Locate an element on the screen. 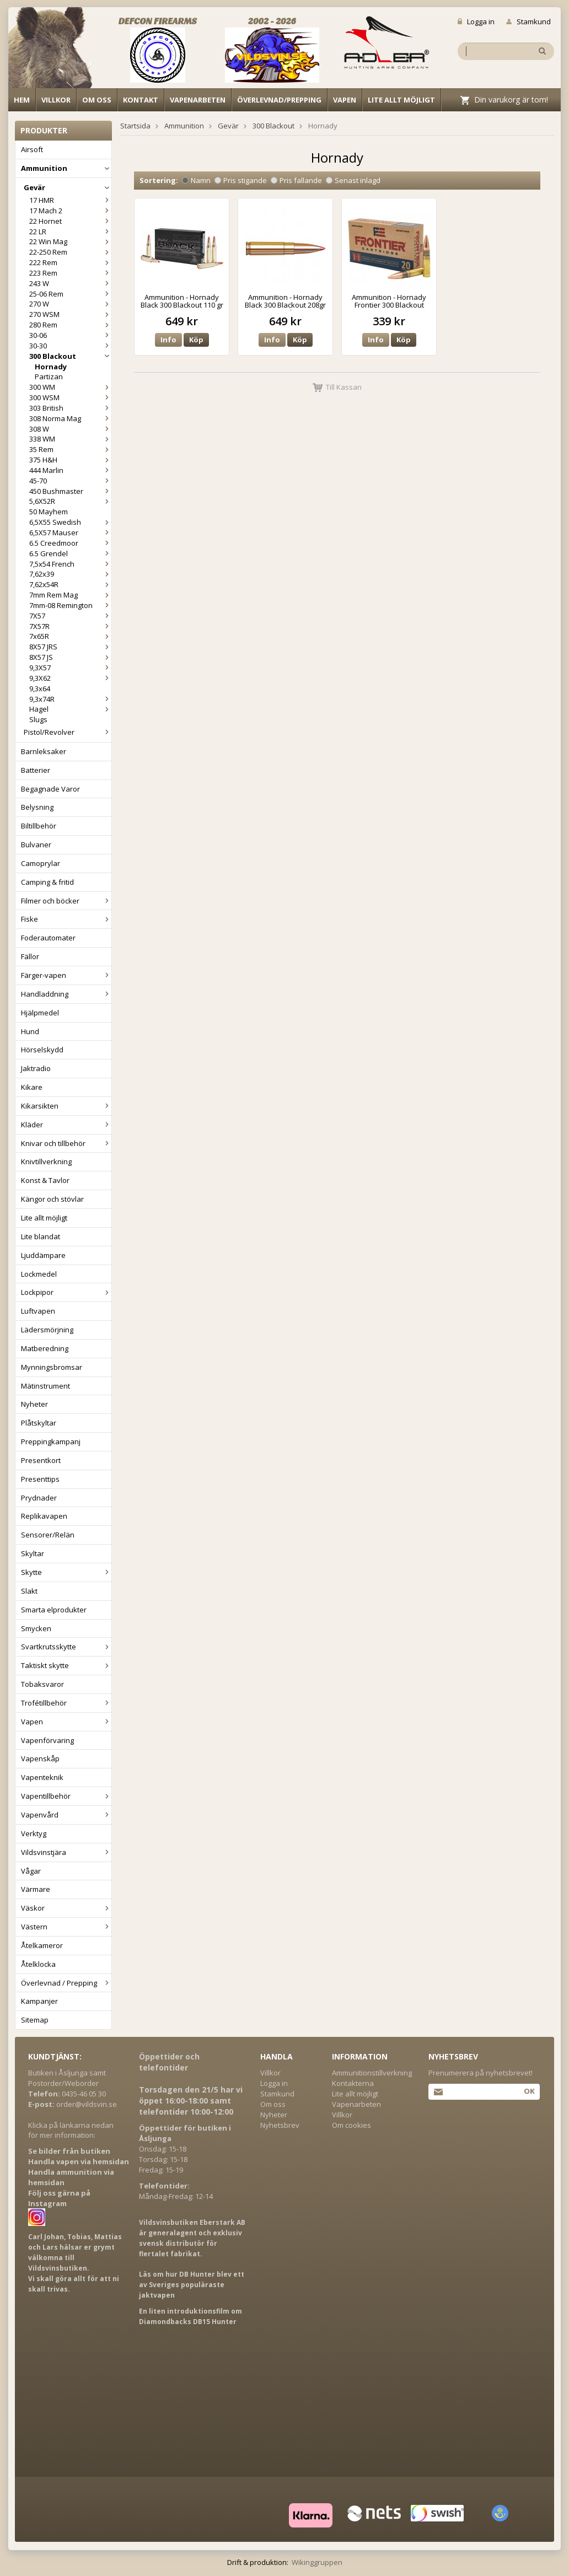 This screenshot has width=569, height=2576. Handladdning is located at coordinates (66, 994).